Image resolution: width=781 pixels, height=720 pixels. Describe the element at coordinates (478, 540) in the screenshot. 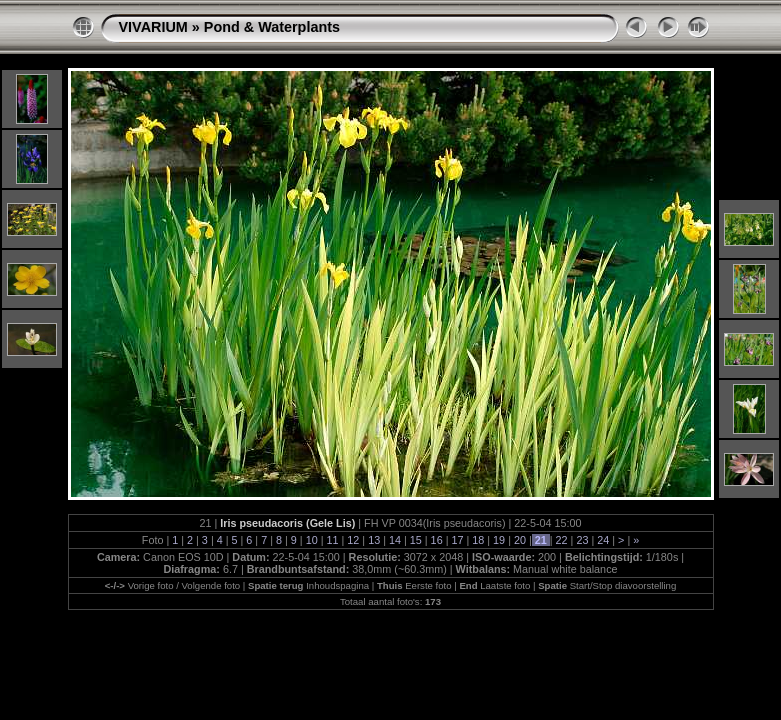

I see `18` at that location.